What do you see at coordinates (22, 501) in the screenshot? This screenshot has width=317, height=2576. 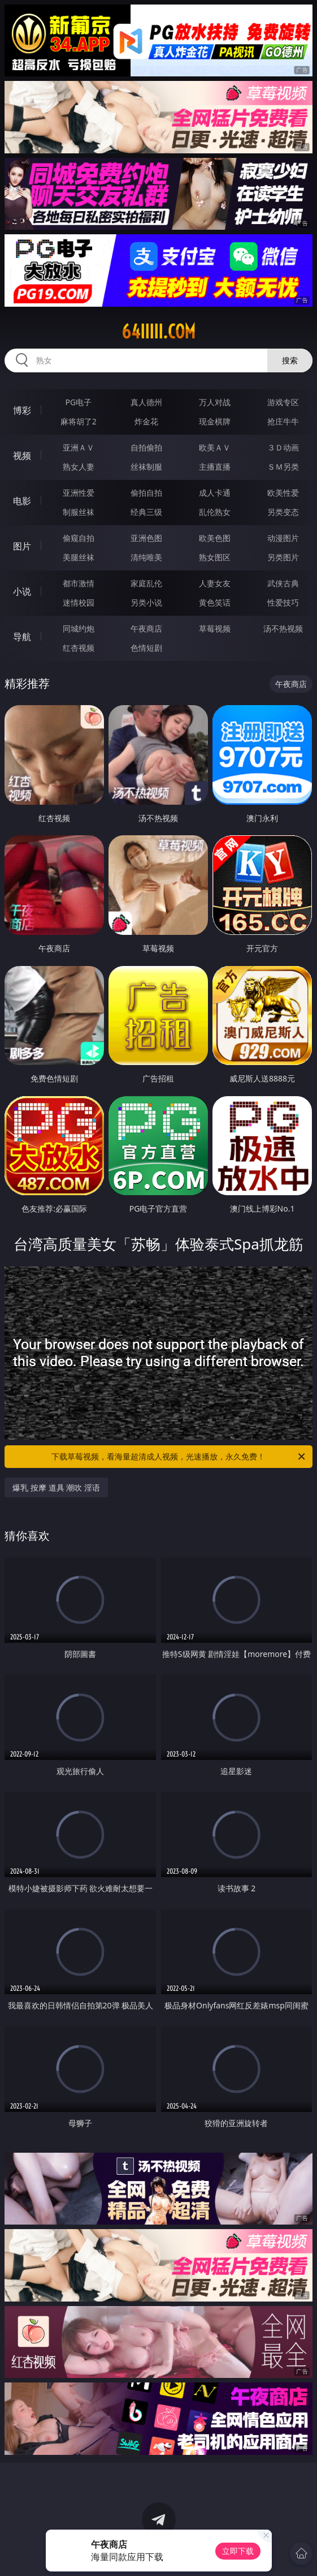 I see `电影` at bounding box center [22, 501].